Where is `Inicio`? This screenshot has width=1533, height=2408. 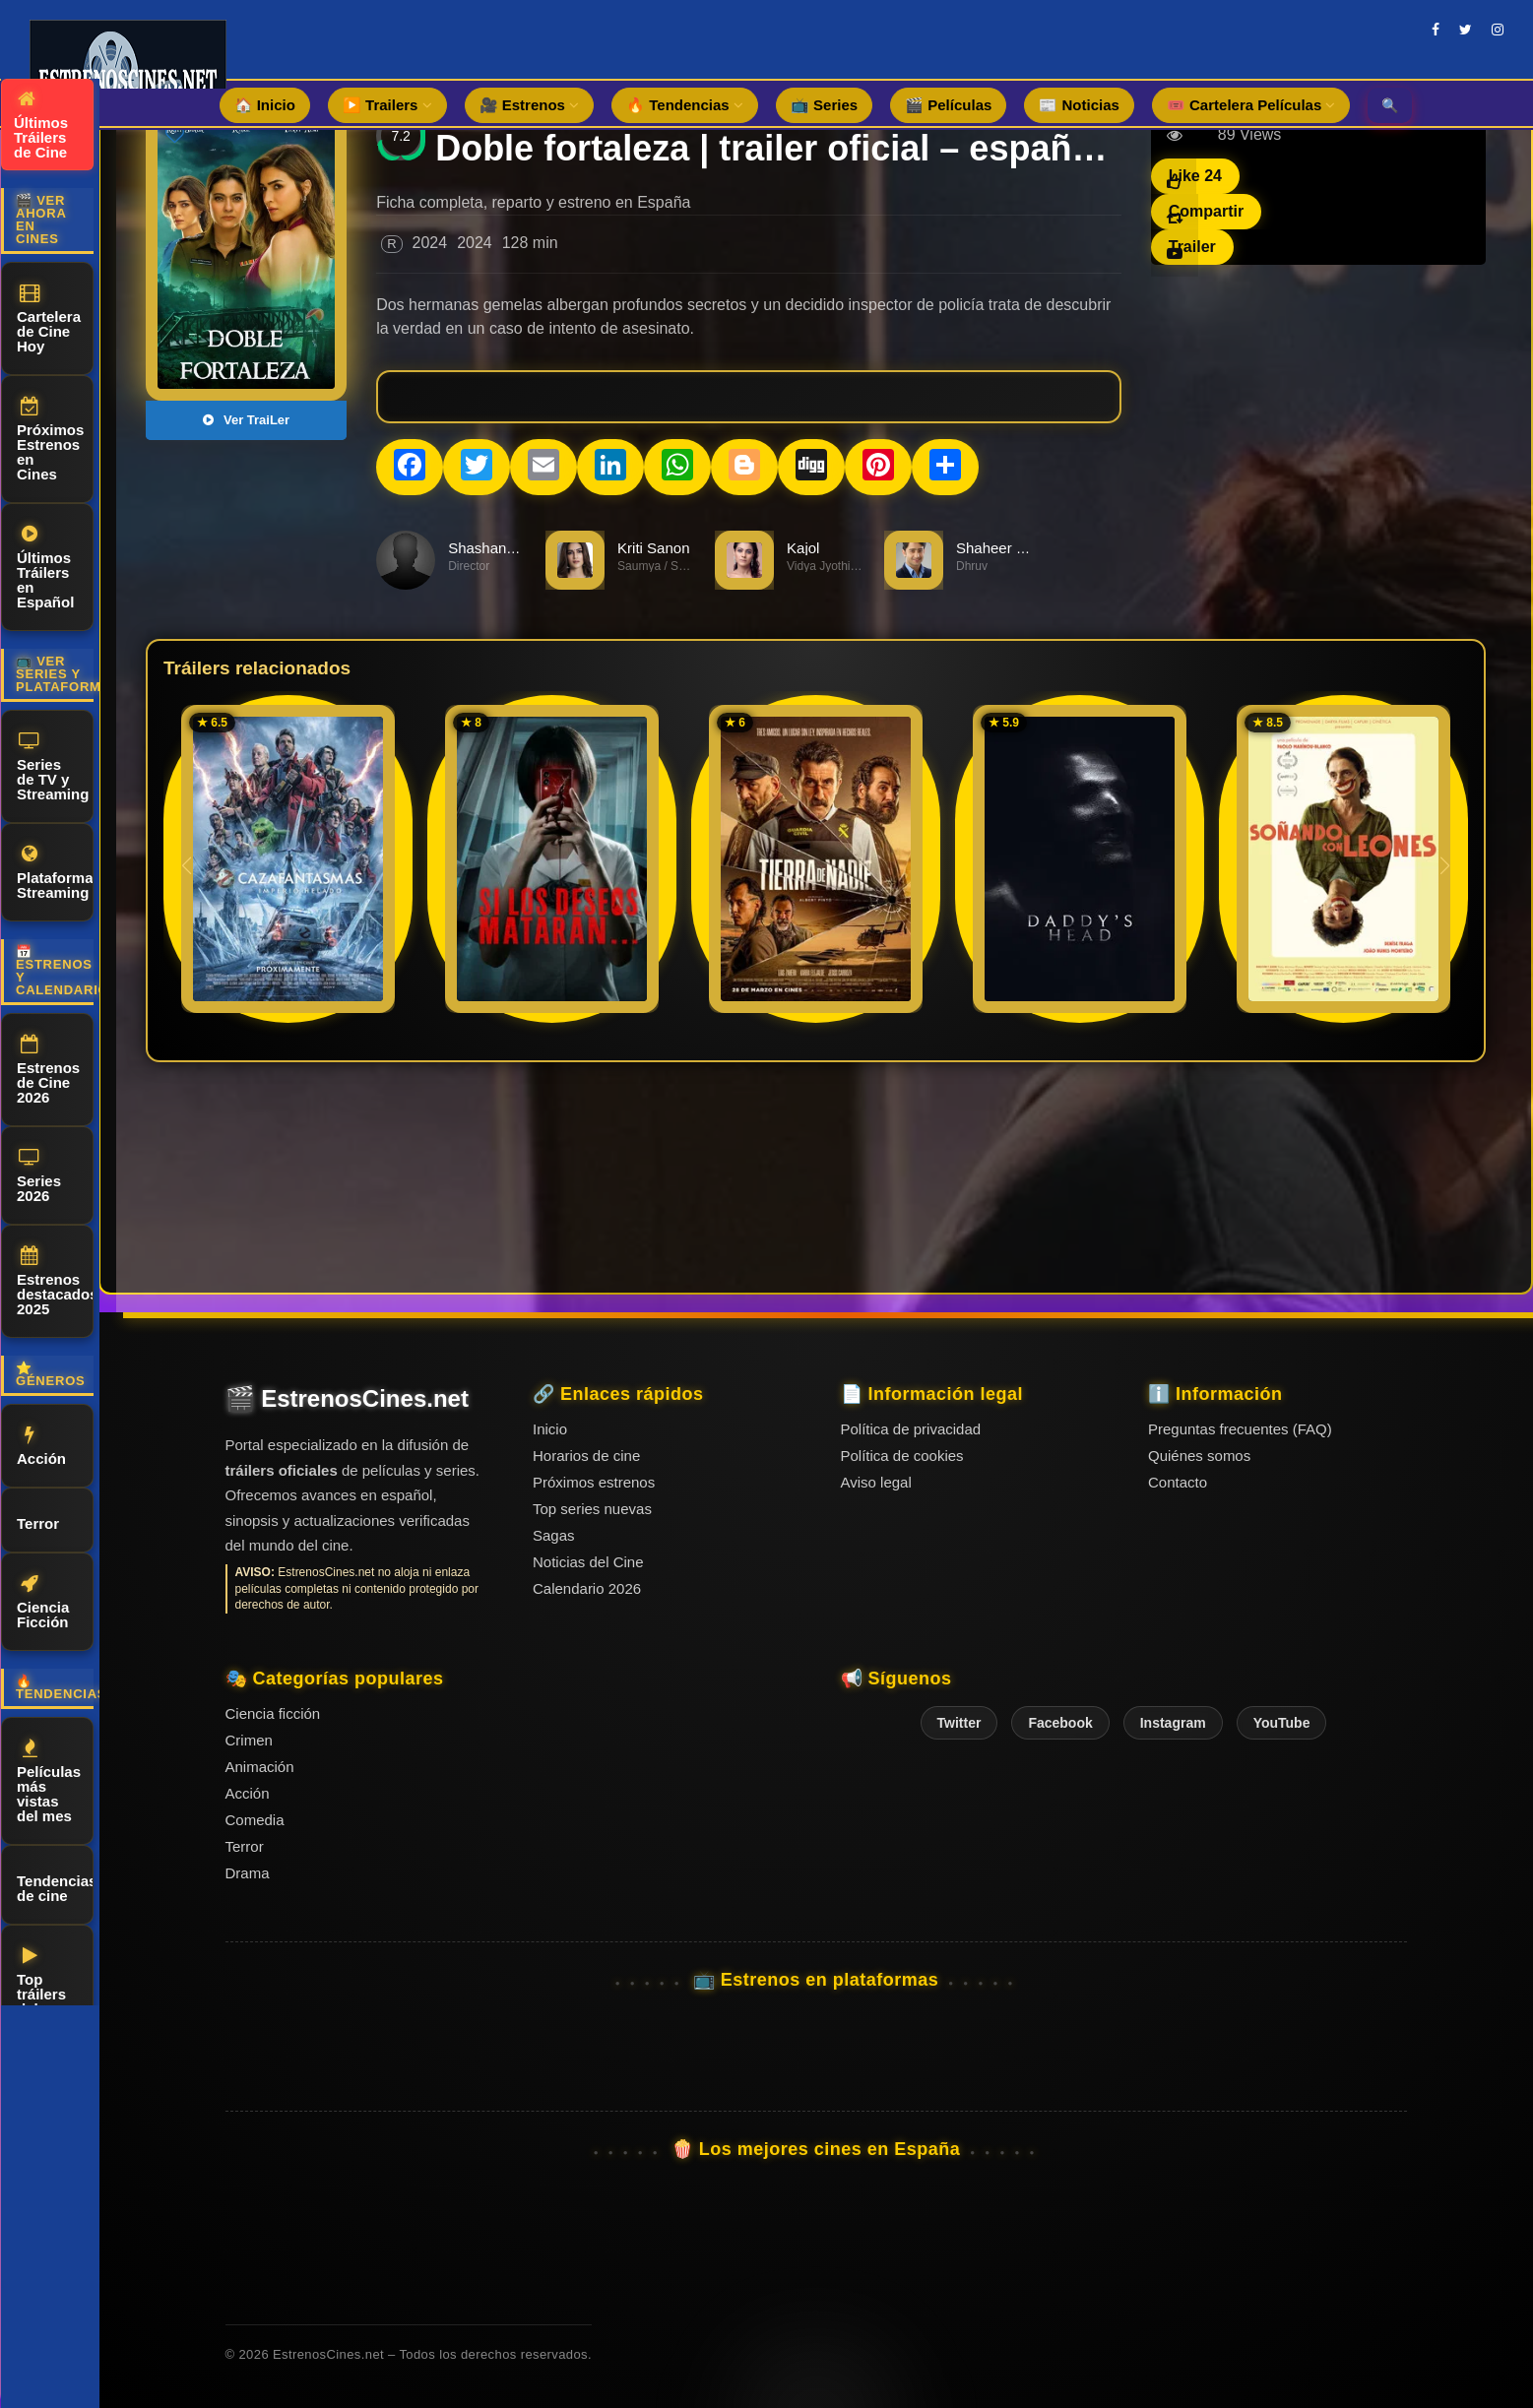
Inicio is located at coordinates (550, 1429).